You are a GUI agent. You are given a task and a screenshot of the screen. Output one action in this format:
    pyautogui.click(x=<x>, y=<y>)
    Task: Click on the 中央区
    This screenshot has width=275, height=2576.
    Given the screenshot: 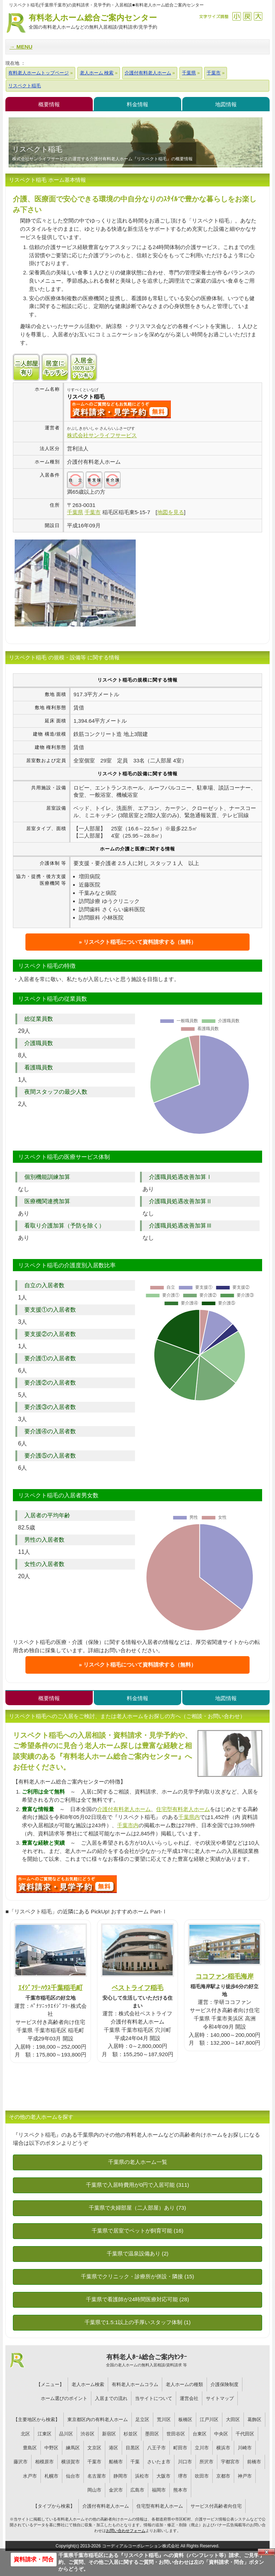 What is the action you would take?
    pyautogui.click(x=221, y=2433)
    